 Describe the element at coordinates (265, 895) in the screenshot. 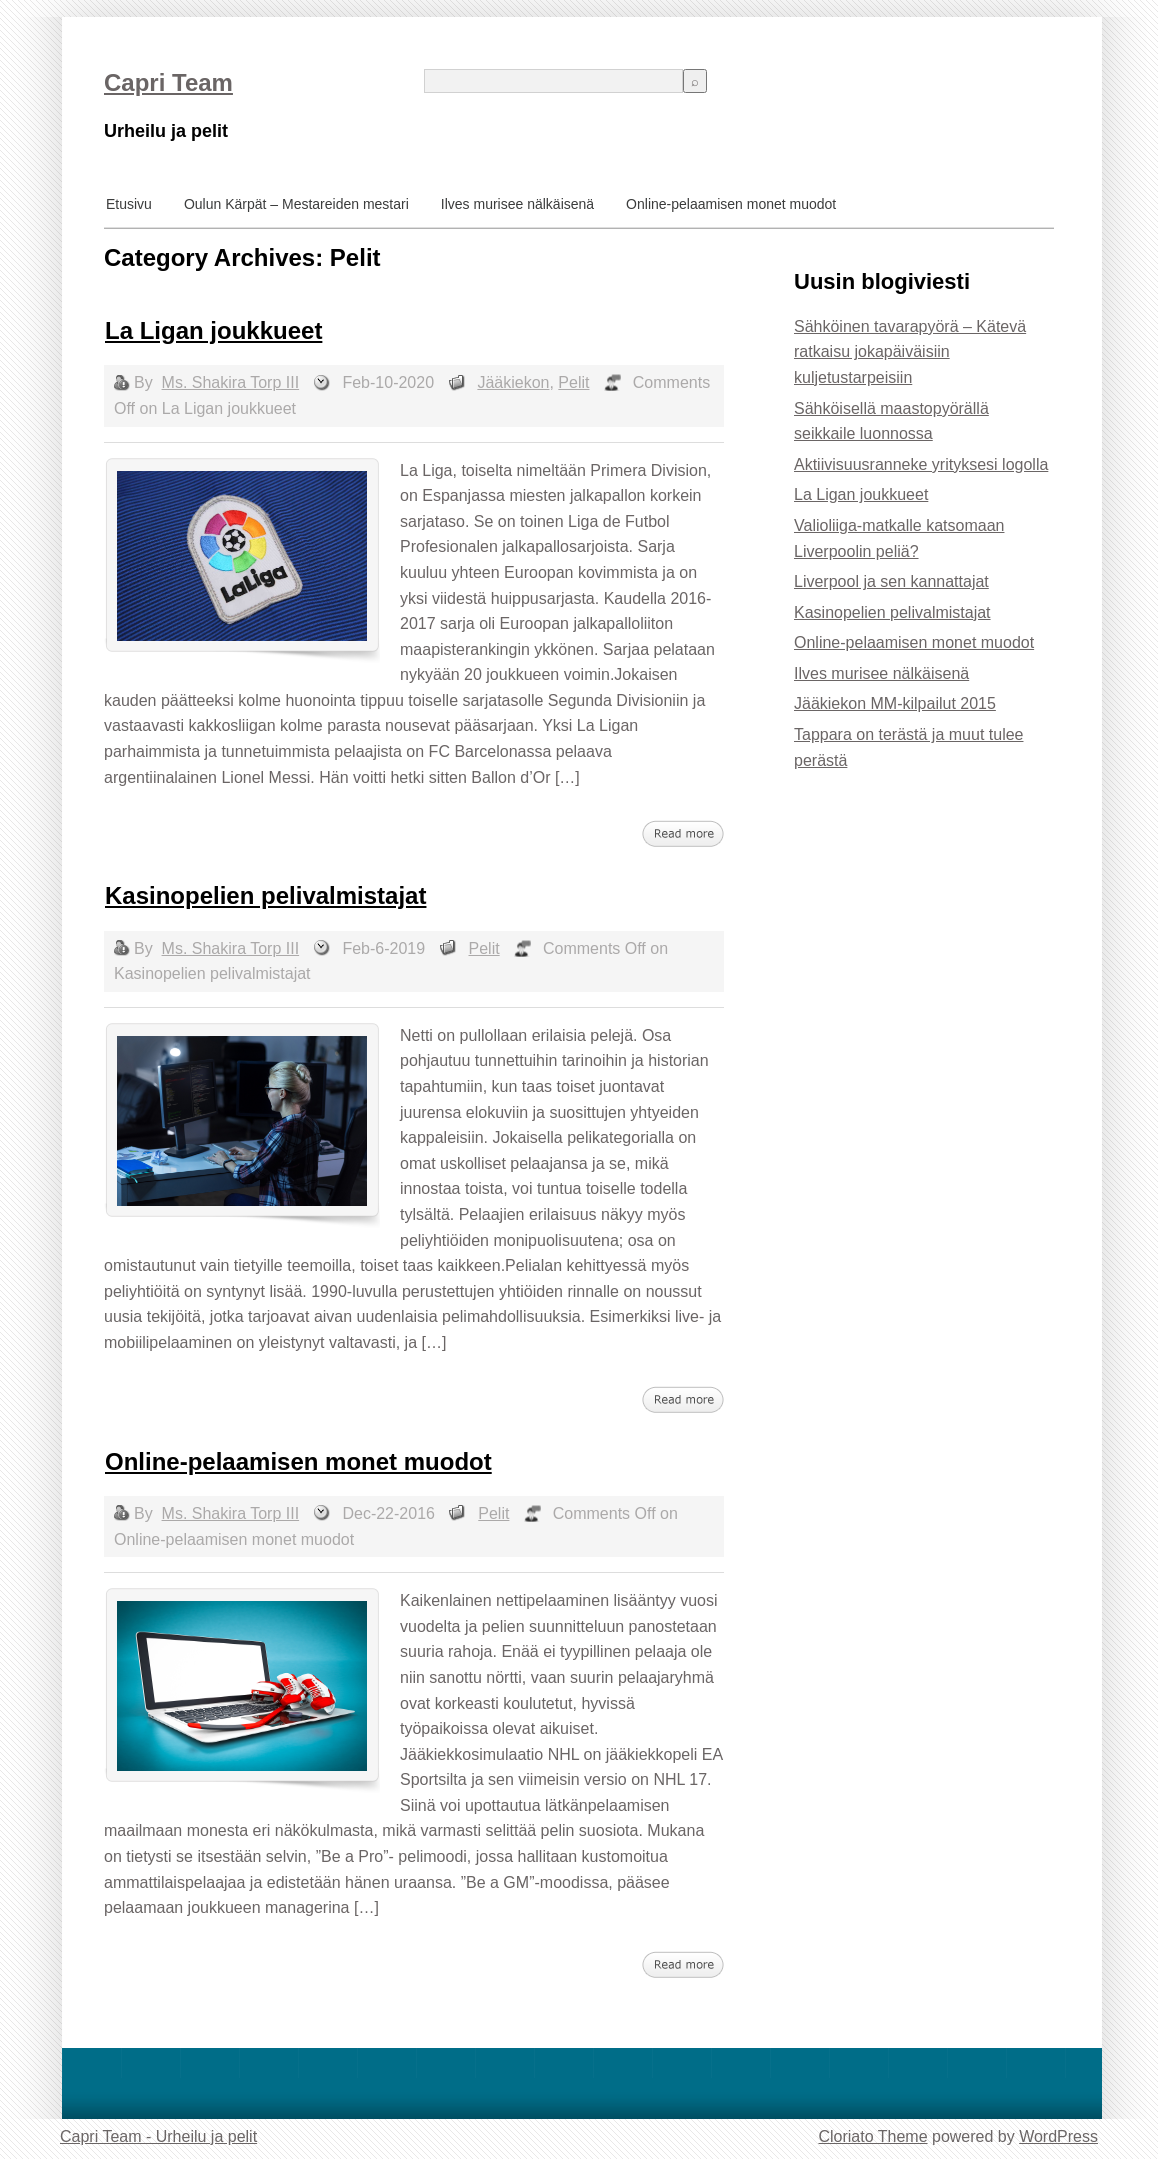

I see `Kasinopelien pelivalmistajat` at that location.